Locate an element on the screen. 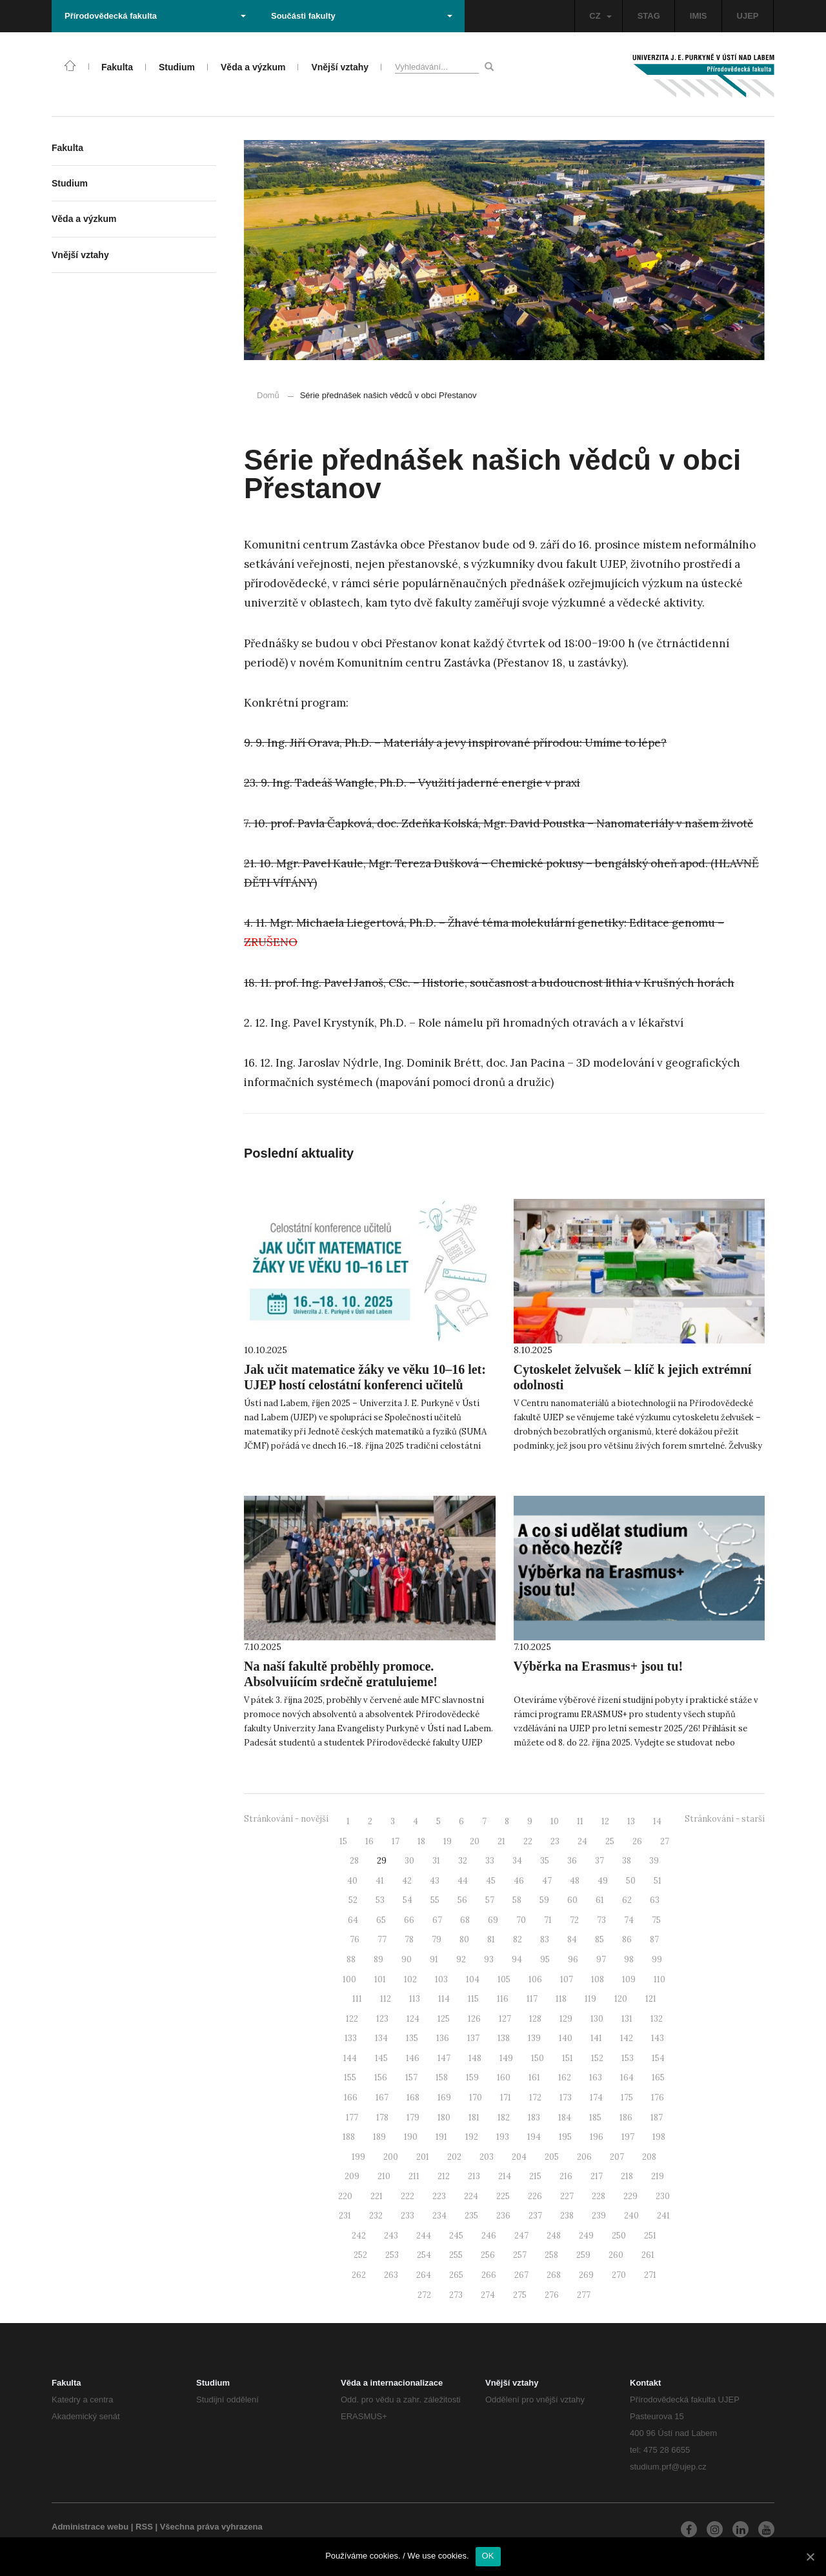 The width and height of the screenshot is (826, 2576). 257 is located at coordinates (520, 2254).